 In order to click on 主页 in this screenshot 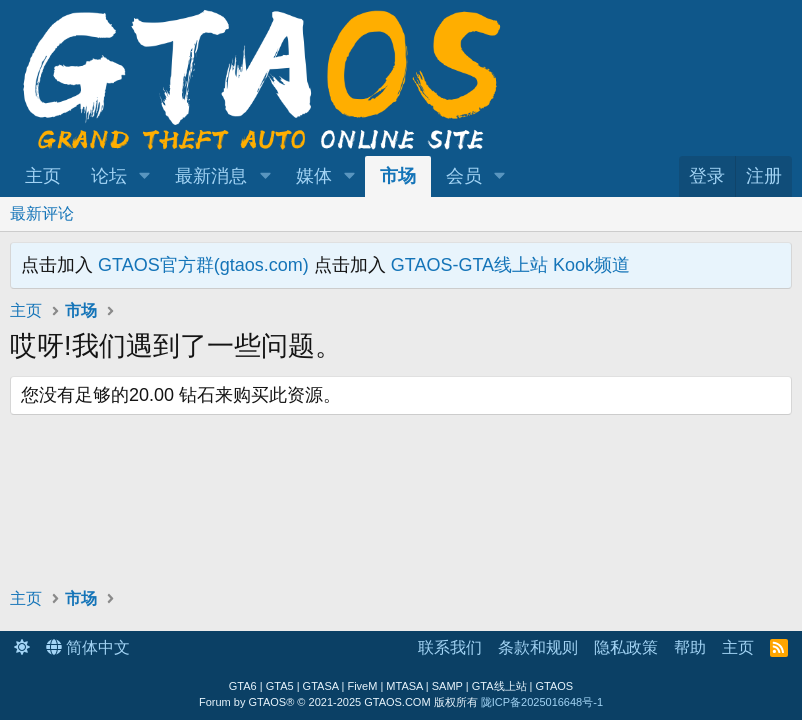, I will do `click(43, 176)`.